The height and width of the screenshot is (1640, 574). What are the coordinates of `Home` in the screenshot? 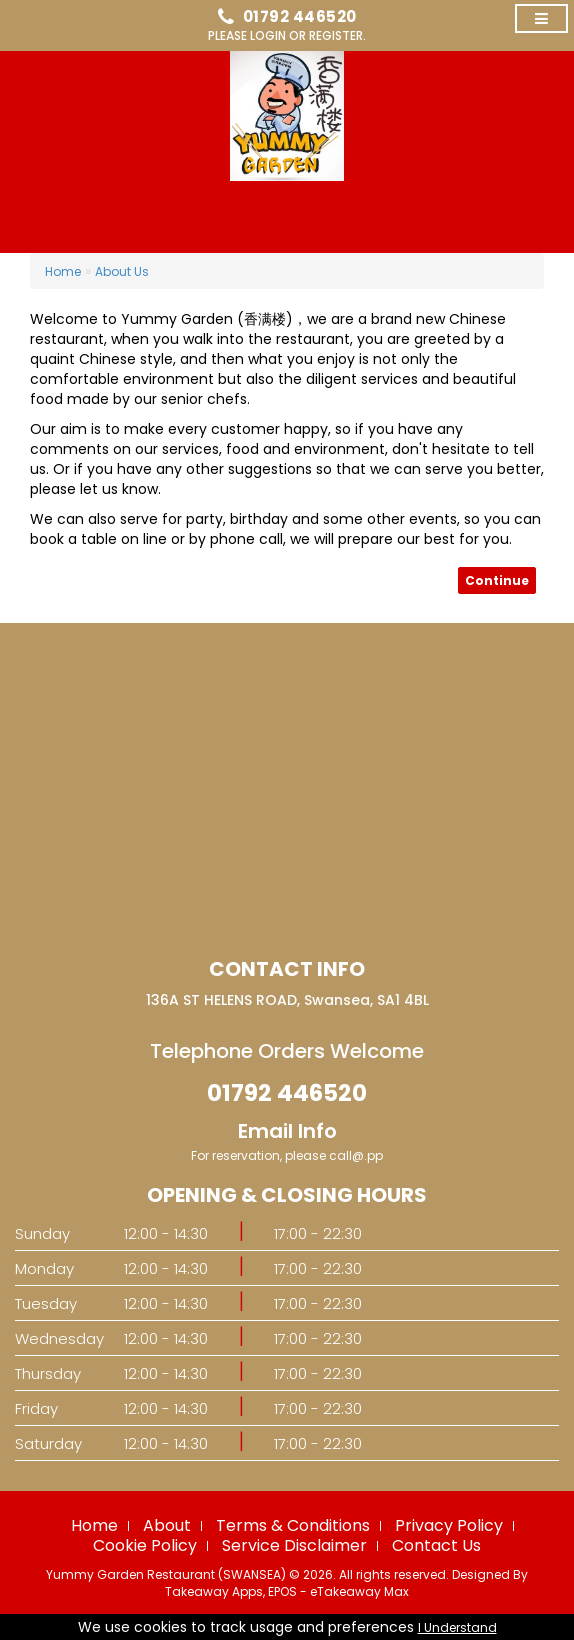 It's located at (63, 271).